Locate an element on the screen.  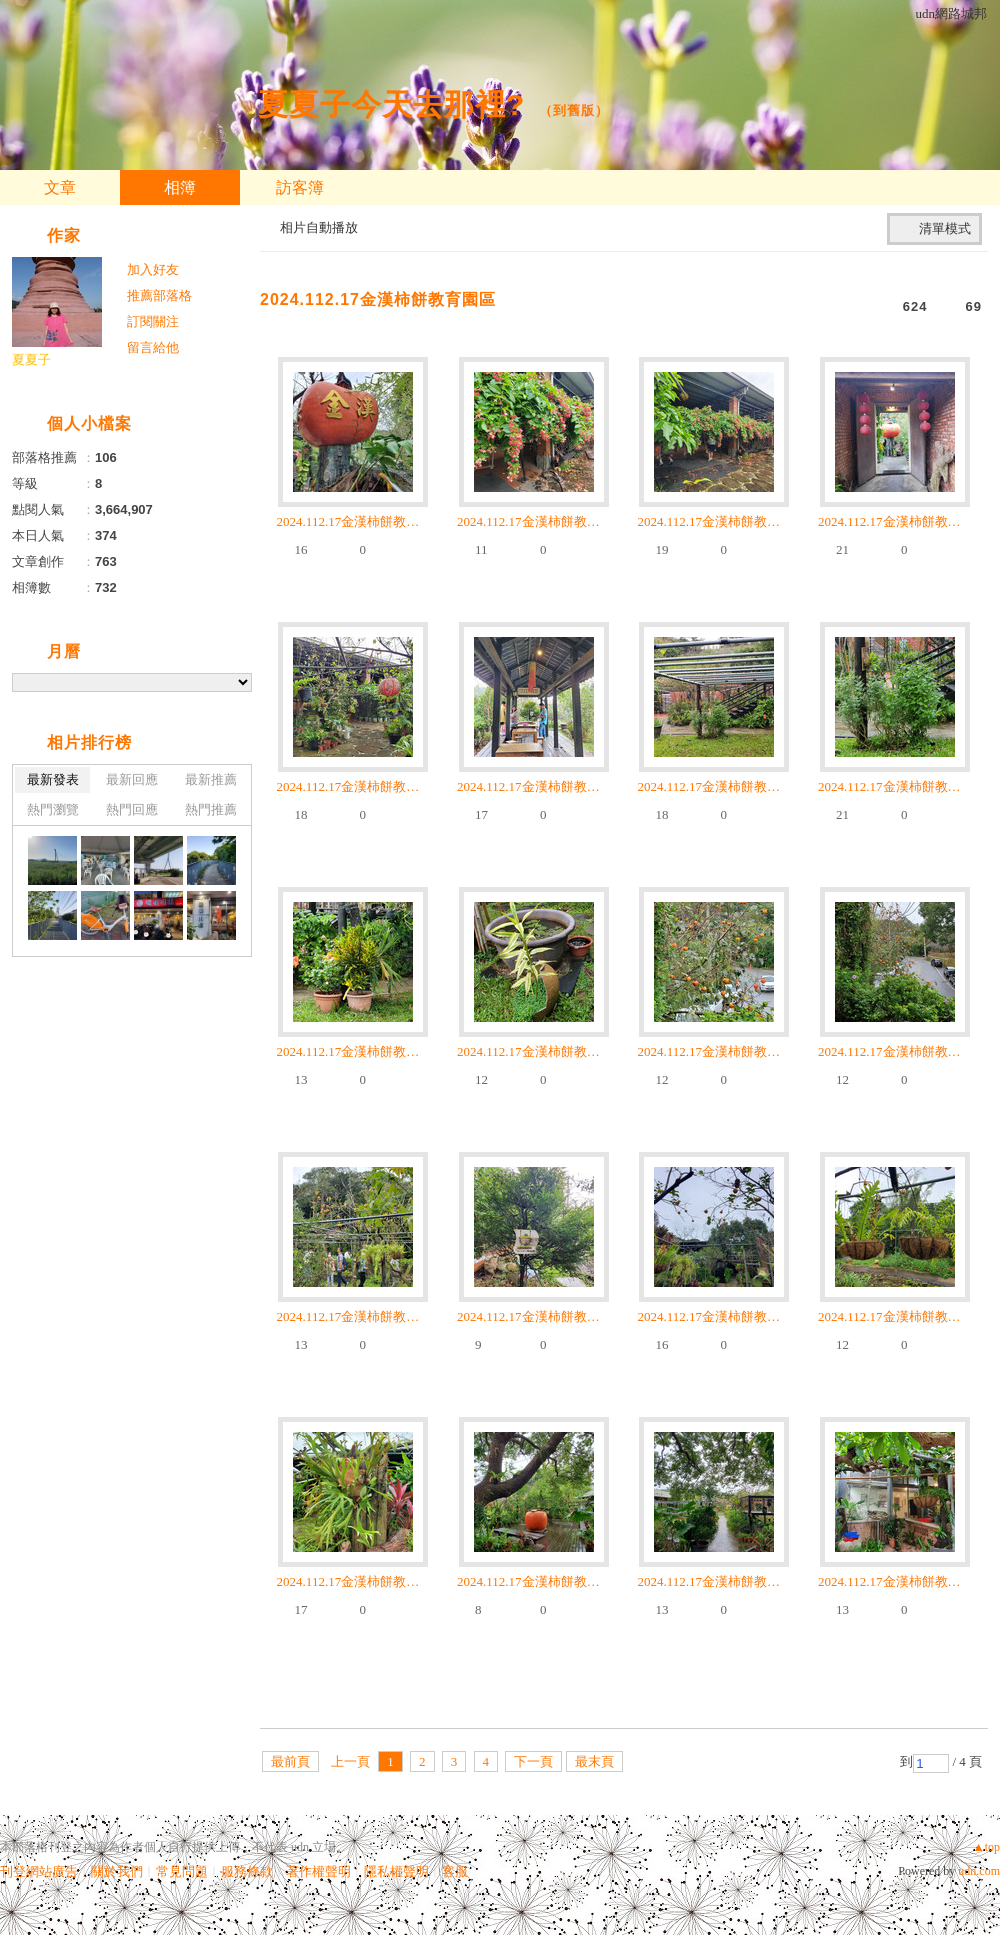
服務條款 is located at coordinates (247, 1871).